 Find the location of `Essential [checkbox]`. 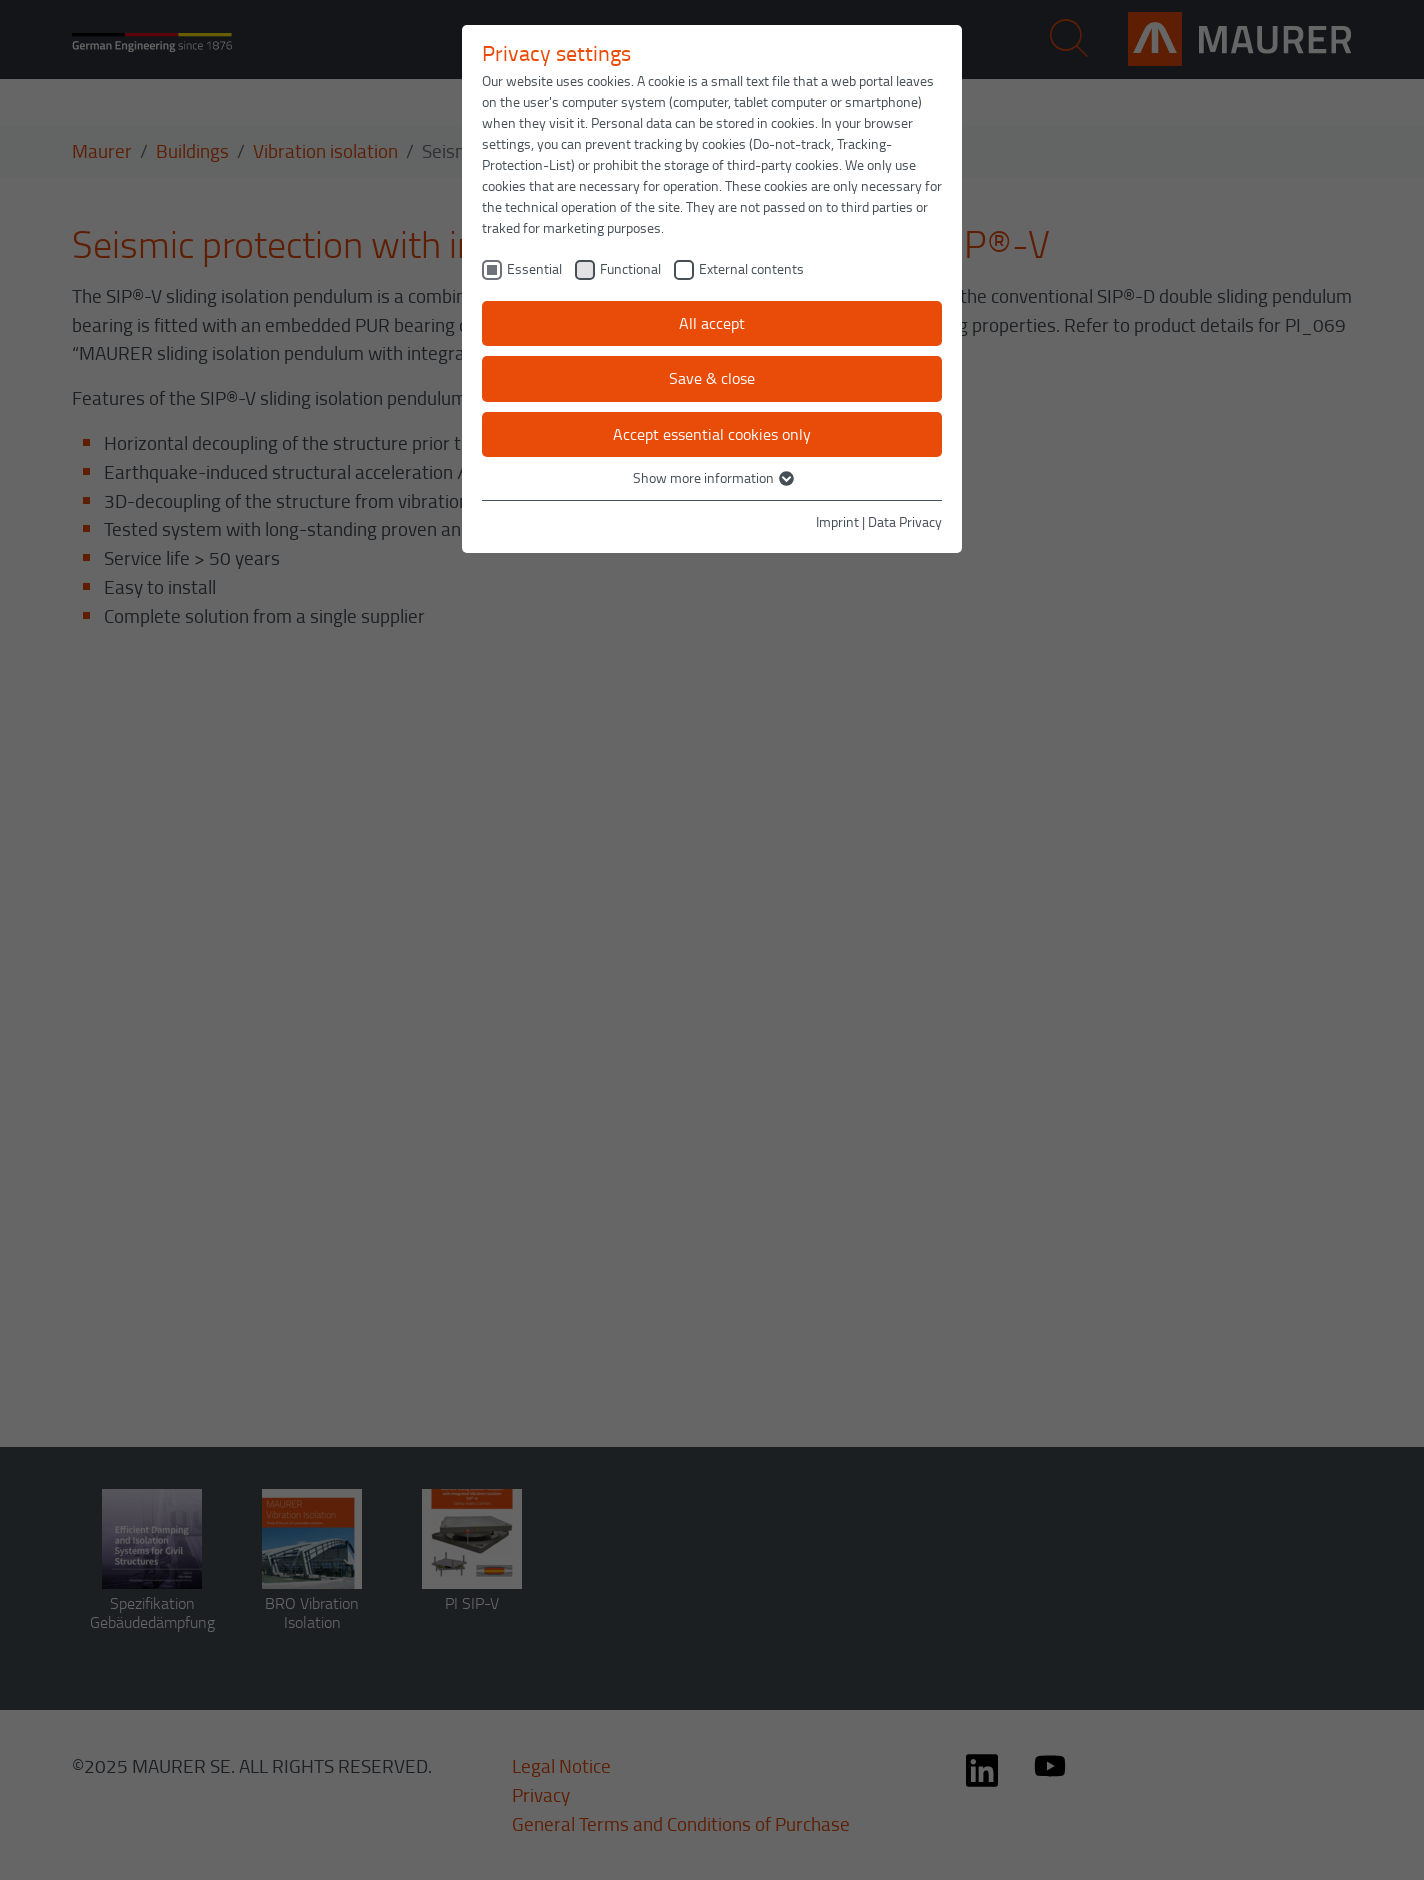

Essential [checkbox] is located at coordinates (534, 268).